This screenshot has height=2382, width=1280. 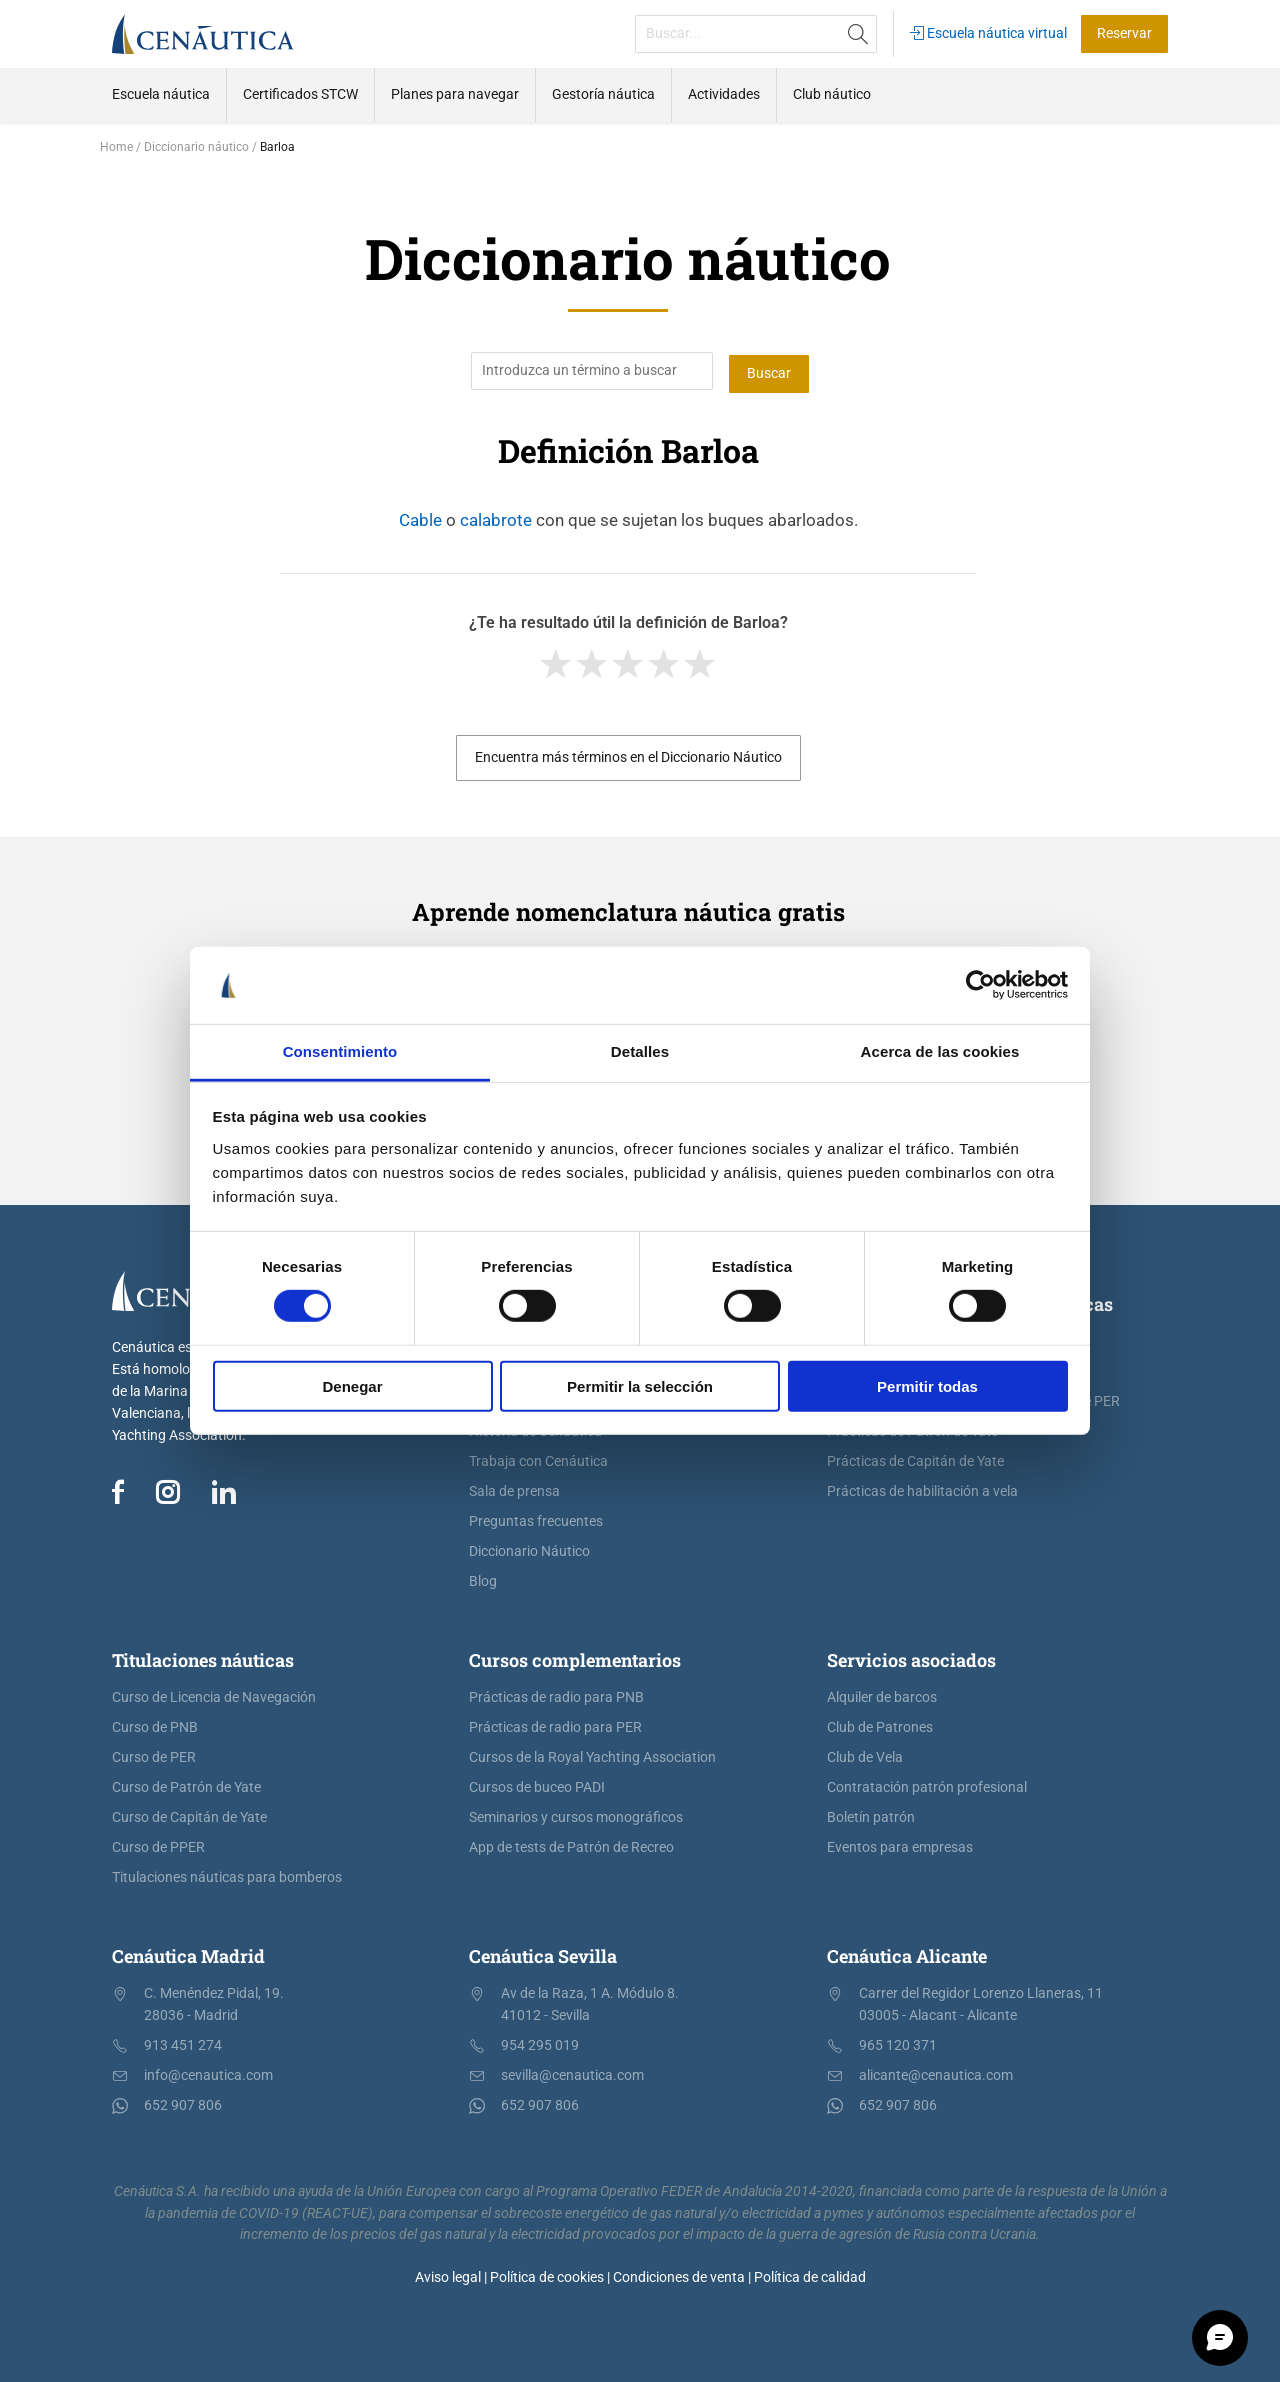 What do you see at coordinates (547, 2274) in the screenshot?
I see `Política de cookies` at bounding box center [547, 2274].